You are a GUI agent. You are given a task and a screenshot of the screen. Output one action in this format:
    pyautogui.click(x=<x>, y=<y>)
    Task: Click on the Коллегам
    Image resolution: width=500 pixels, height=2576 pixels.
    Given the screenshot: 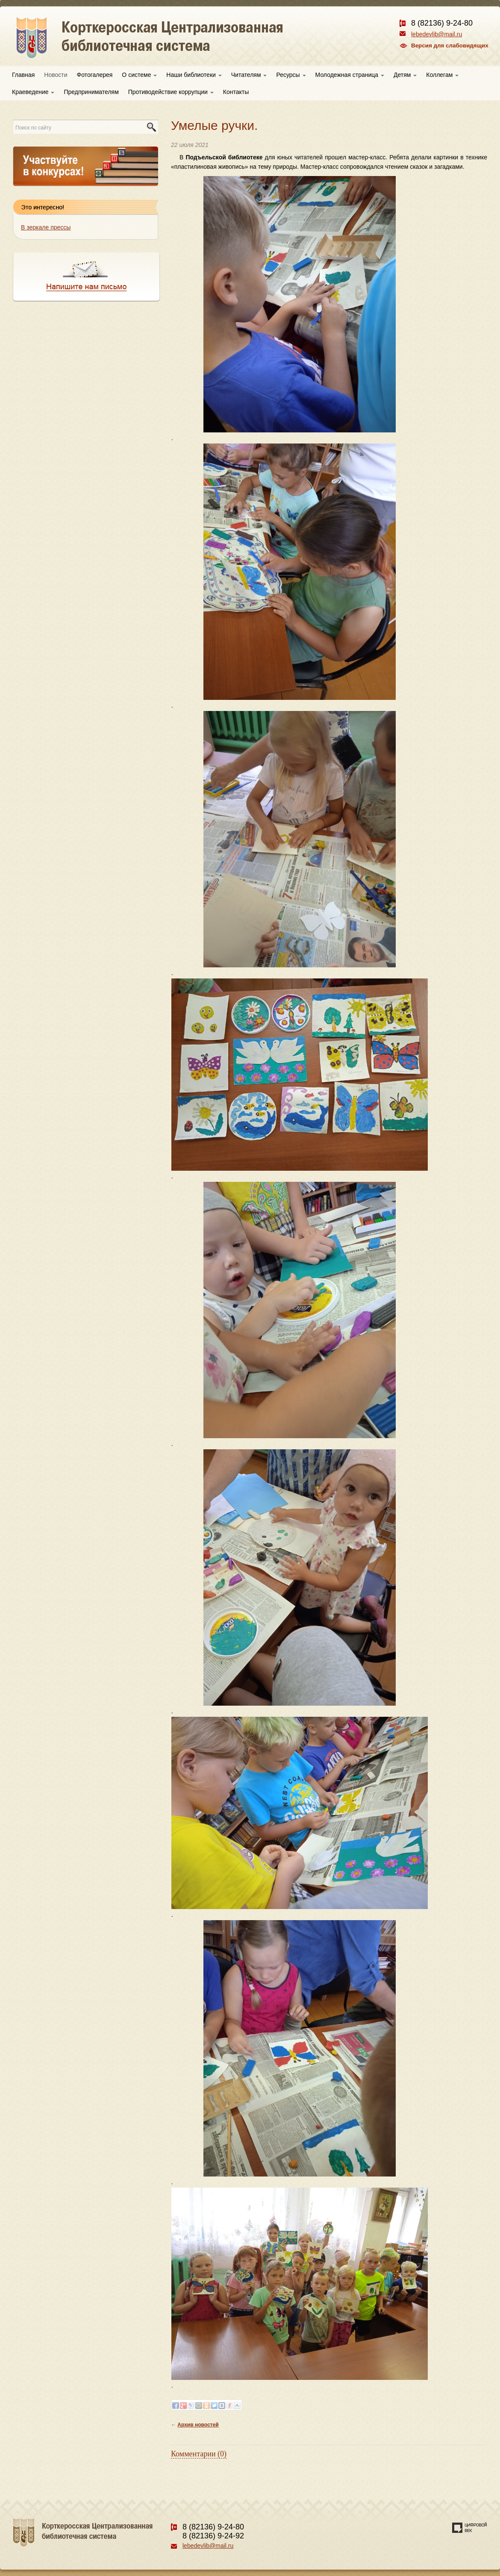 What is the action you would take?
    pyautogui.click(x=442, y=74)
    